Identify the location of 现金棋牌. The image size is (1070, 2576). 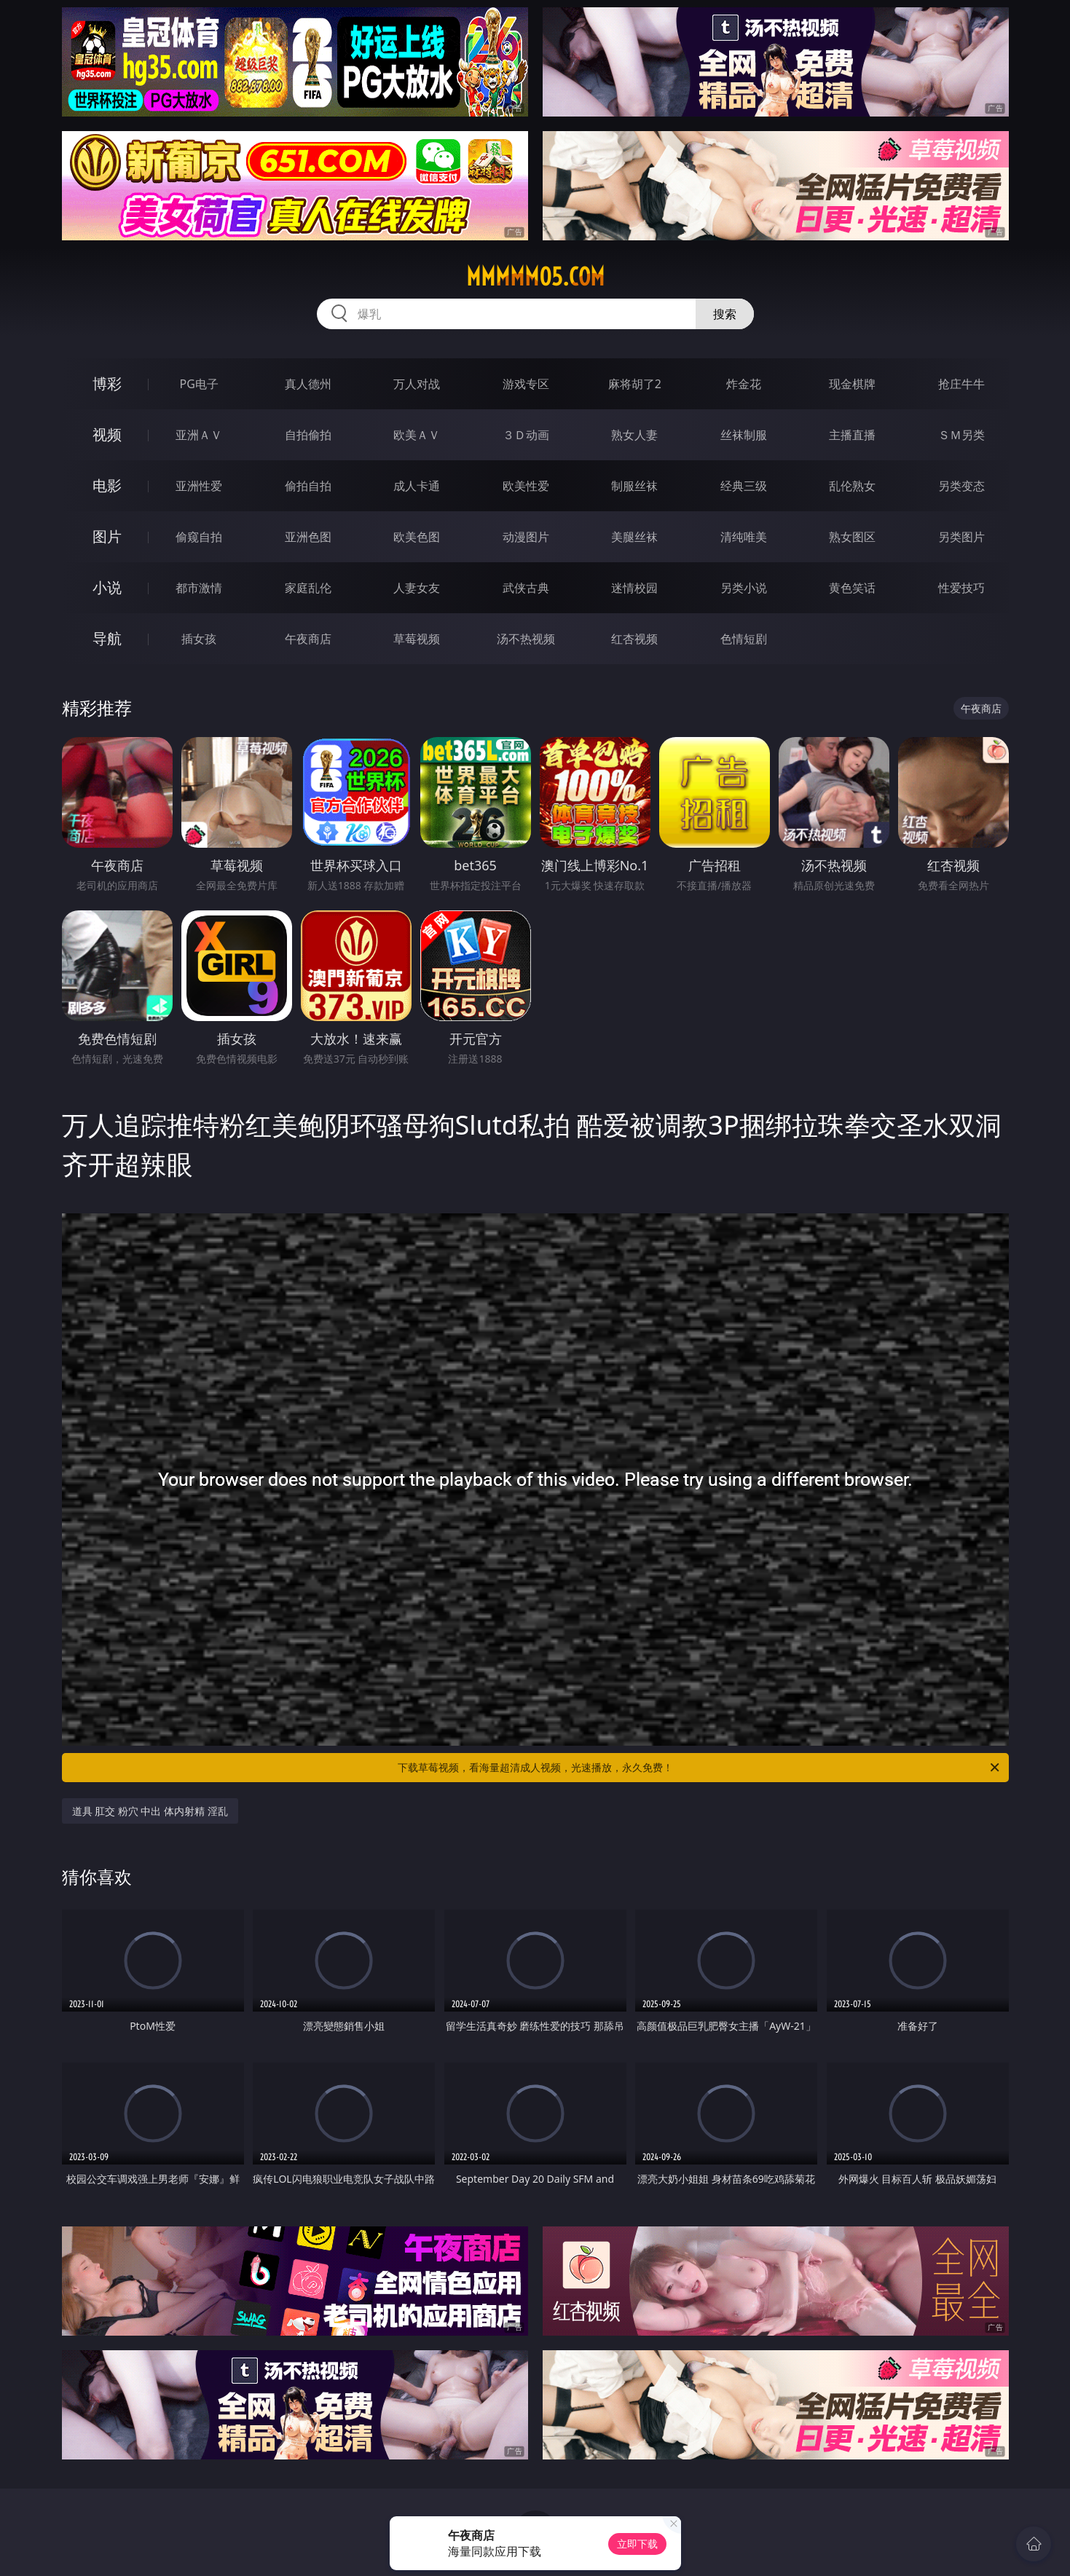
(852, 384).